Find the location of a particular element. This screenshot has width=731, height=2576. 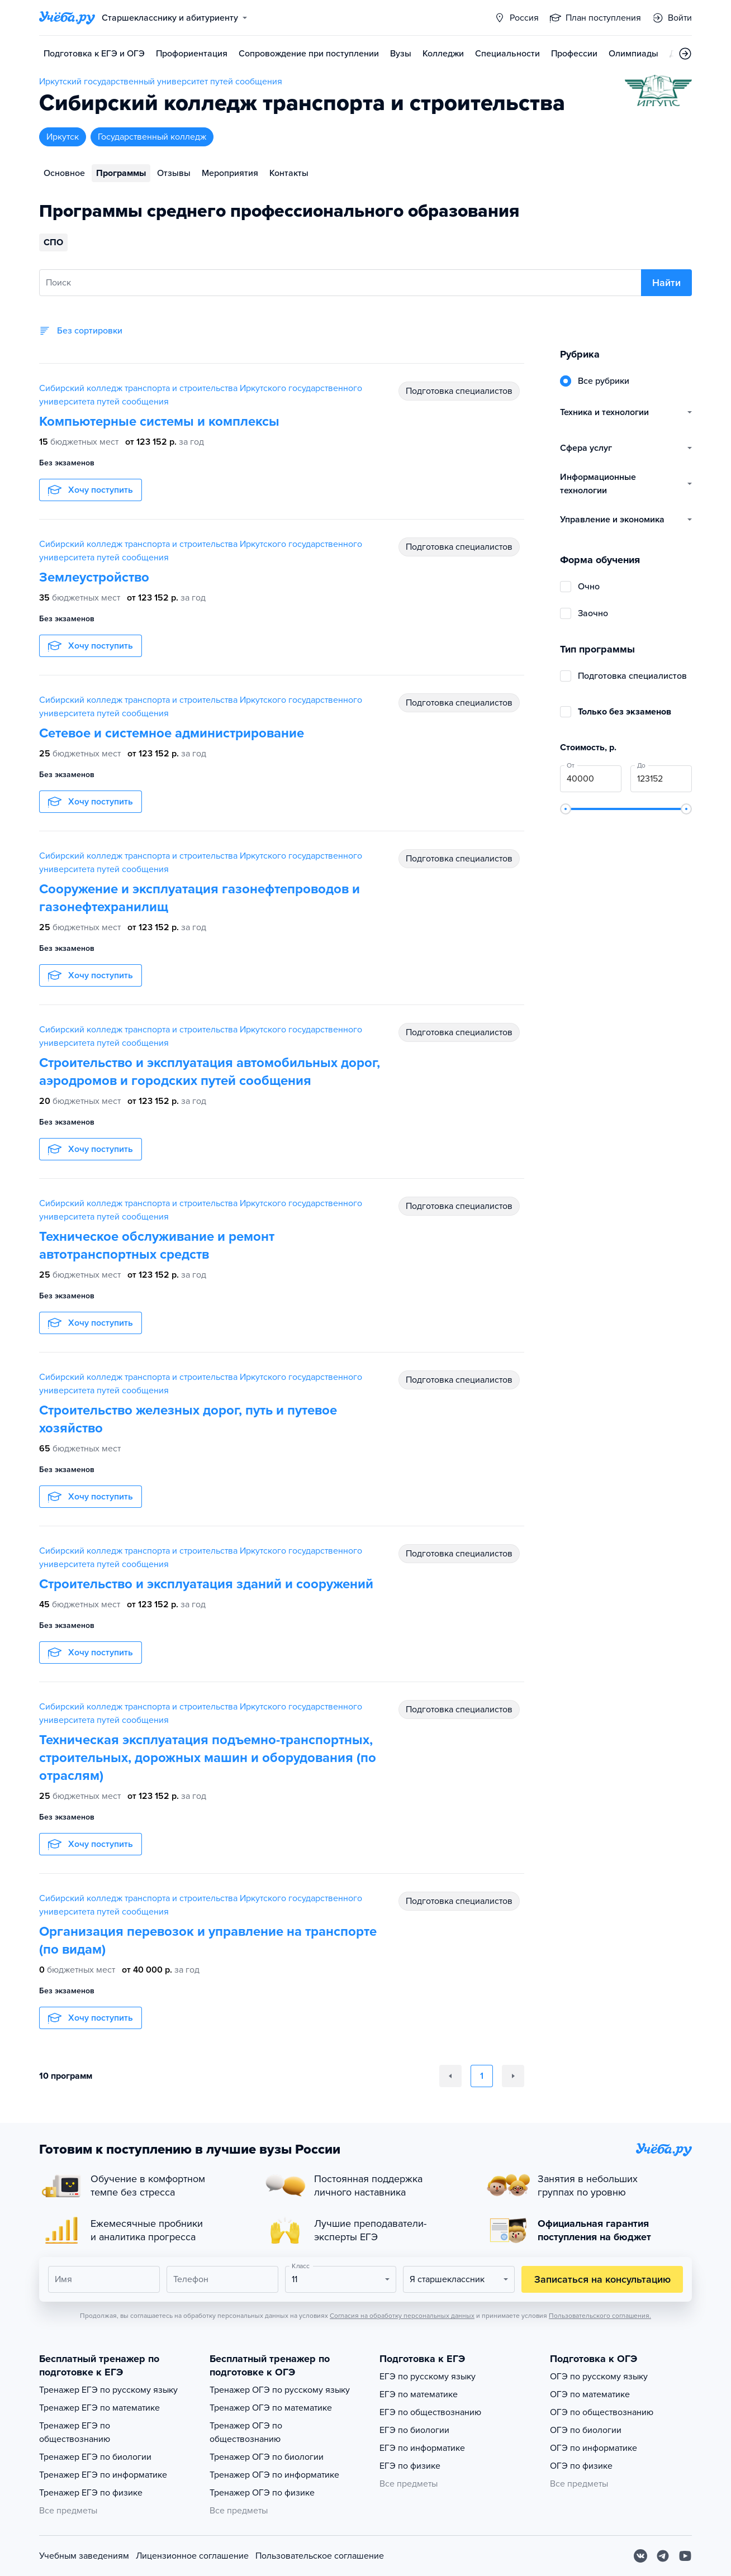

Пользовательское соглашение is located at coordinates (319, 2555).